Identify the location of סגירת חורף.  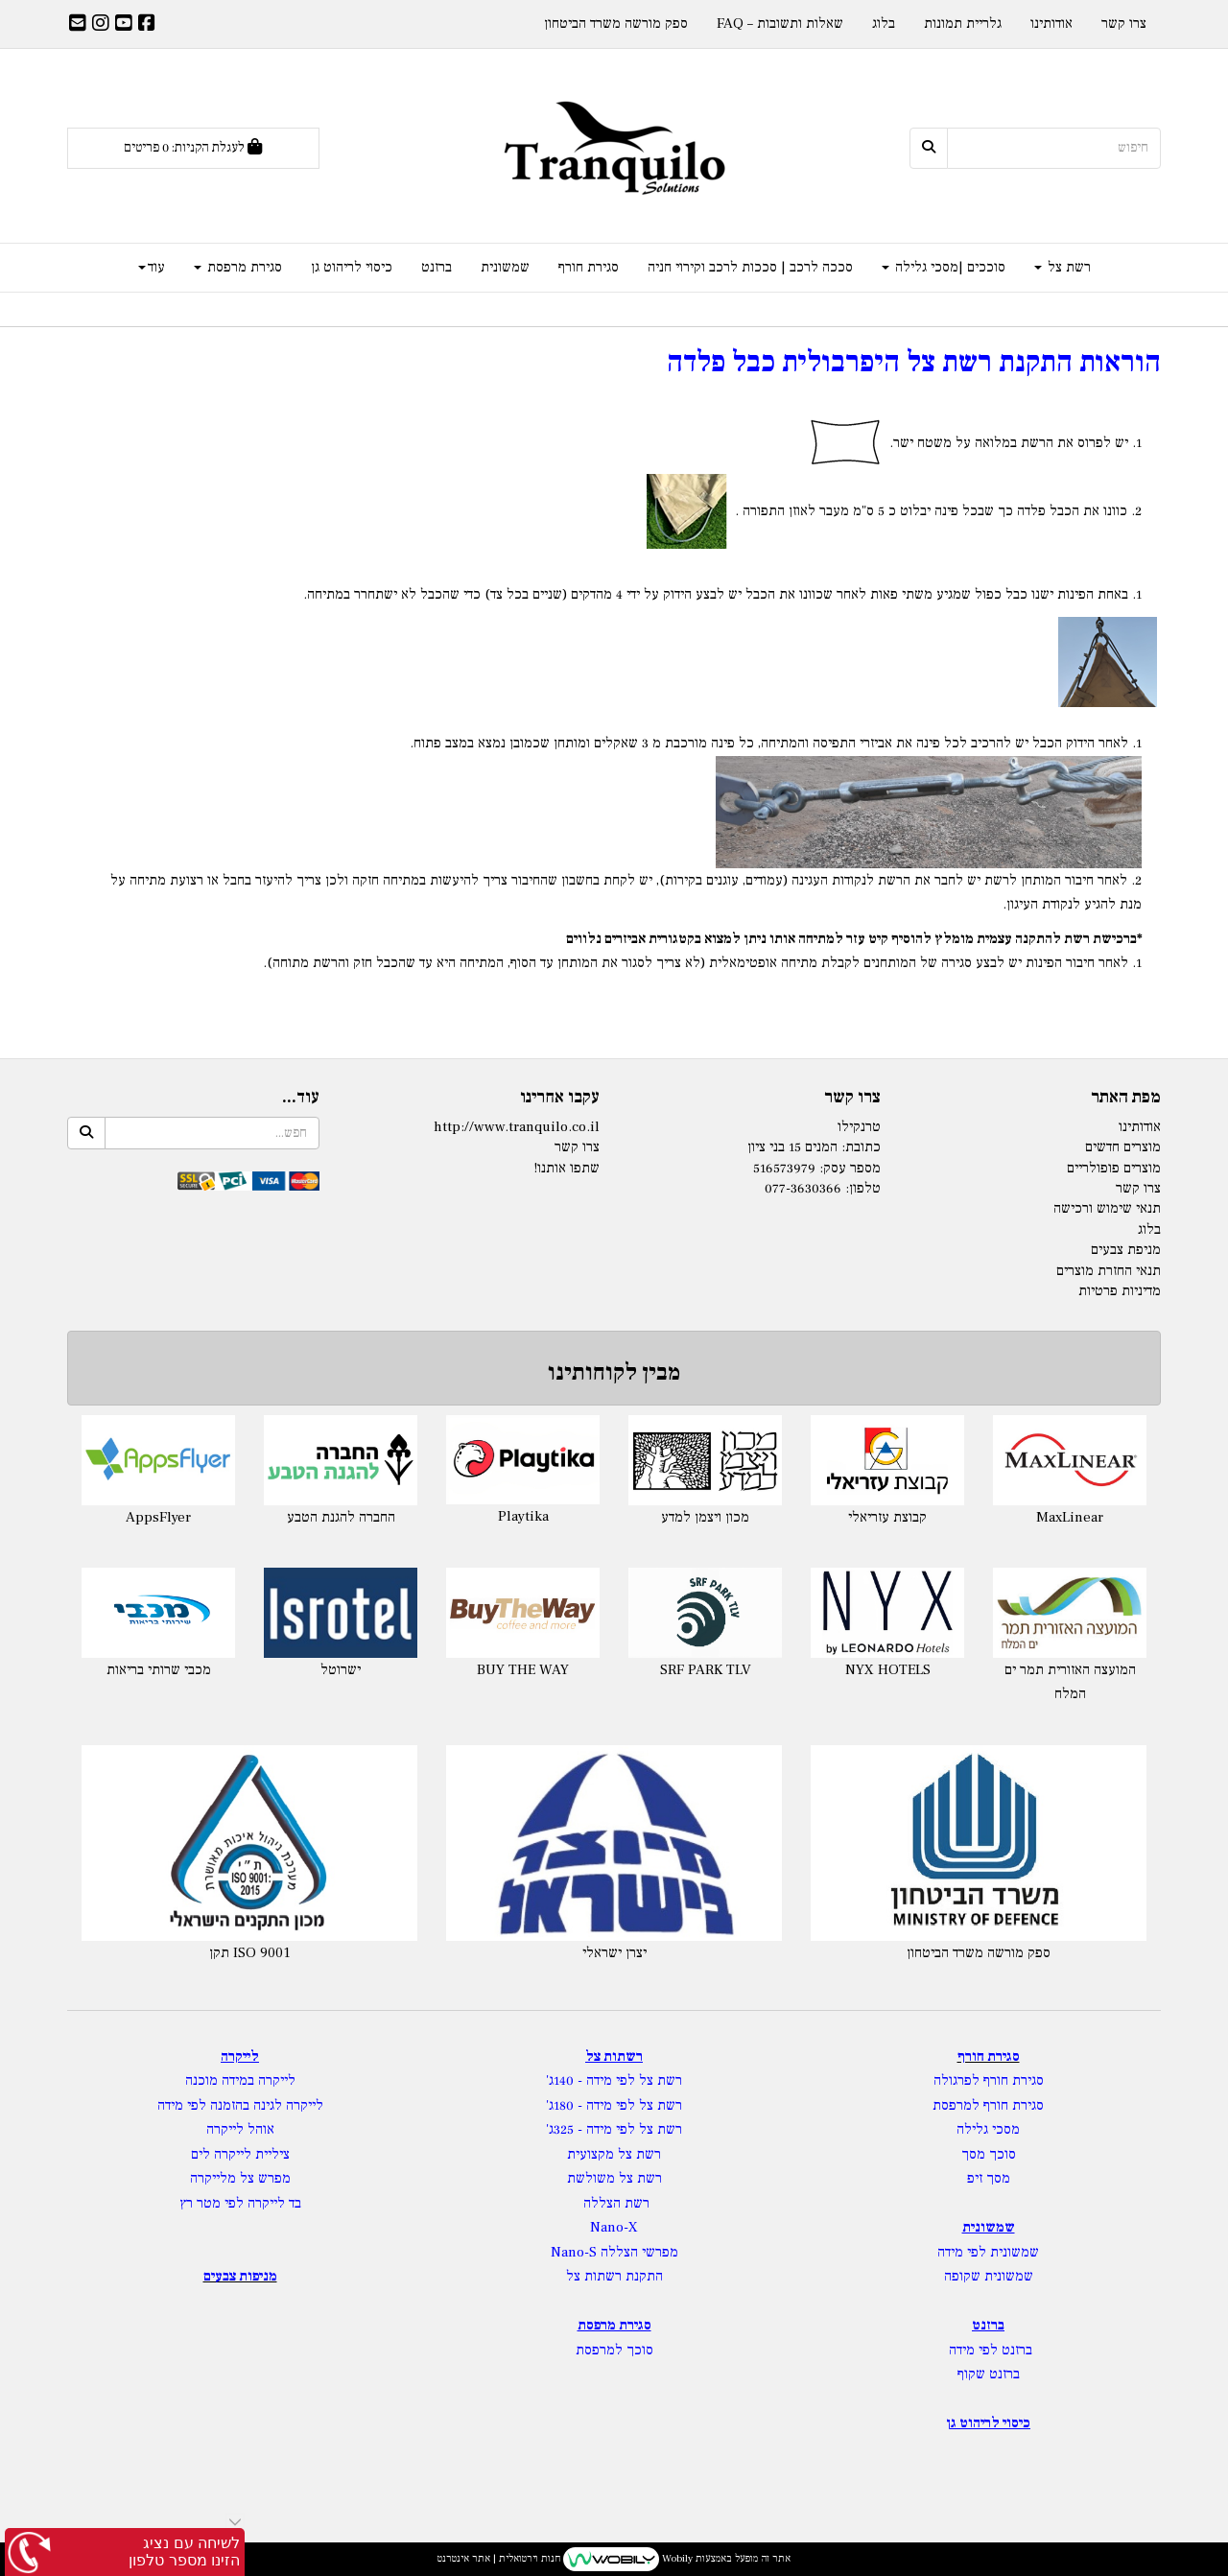
(988, 2056).